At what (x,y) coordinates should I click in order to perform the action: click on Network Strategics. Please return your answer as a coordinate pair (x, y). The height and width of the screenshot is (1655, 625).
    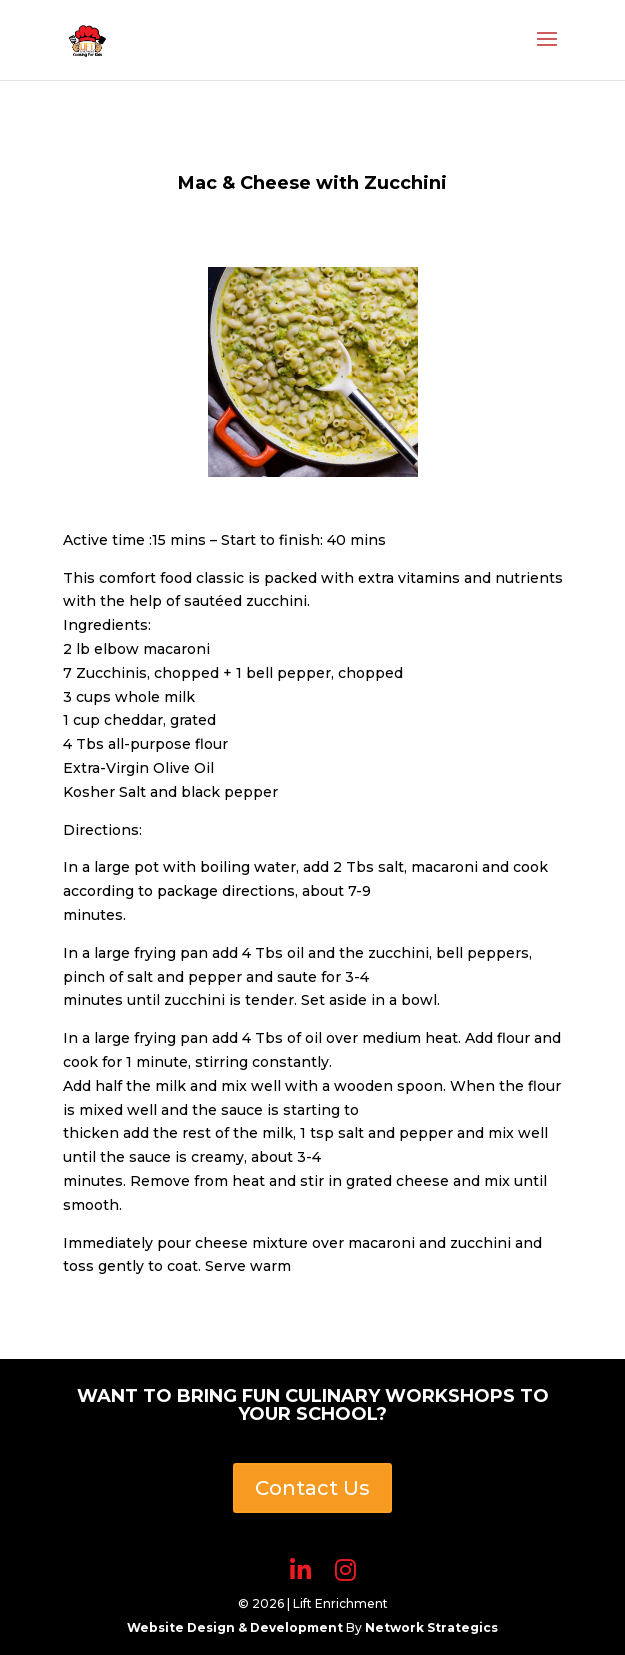
    Looking at the image, I should click on (431, 1627).